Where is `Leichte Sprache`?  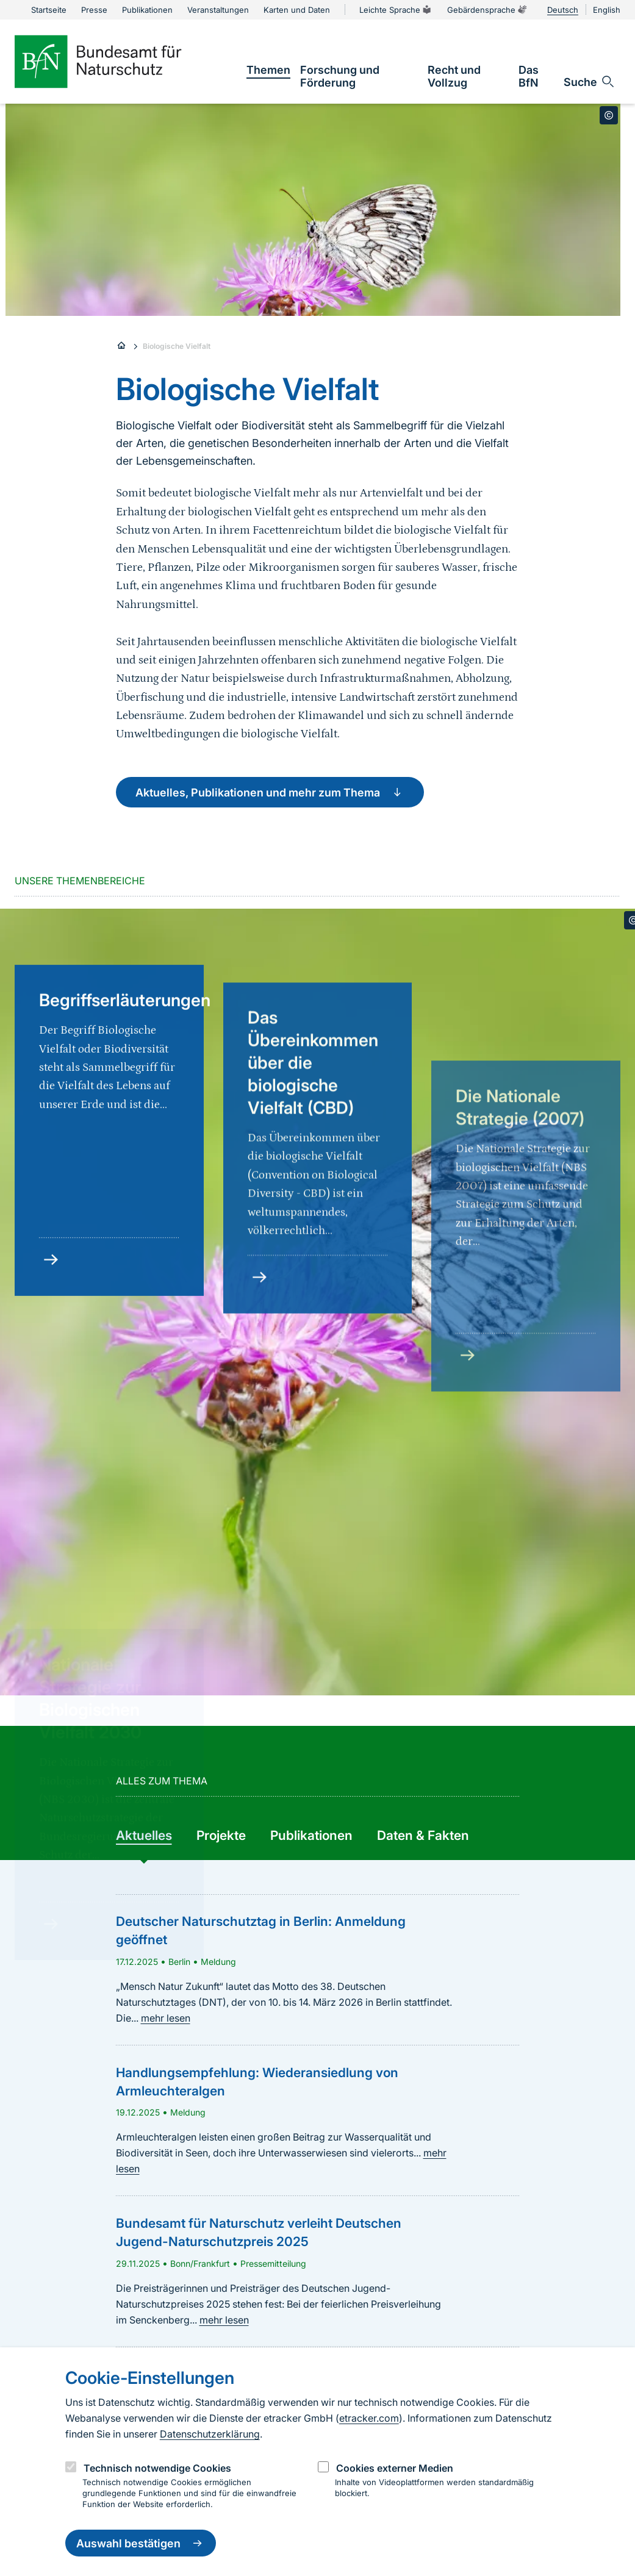
Leichte Sprache is located at coordinates (395, 9).